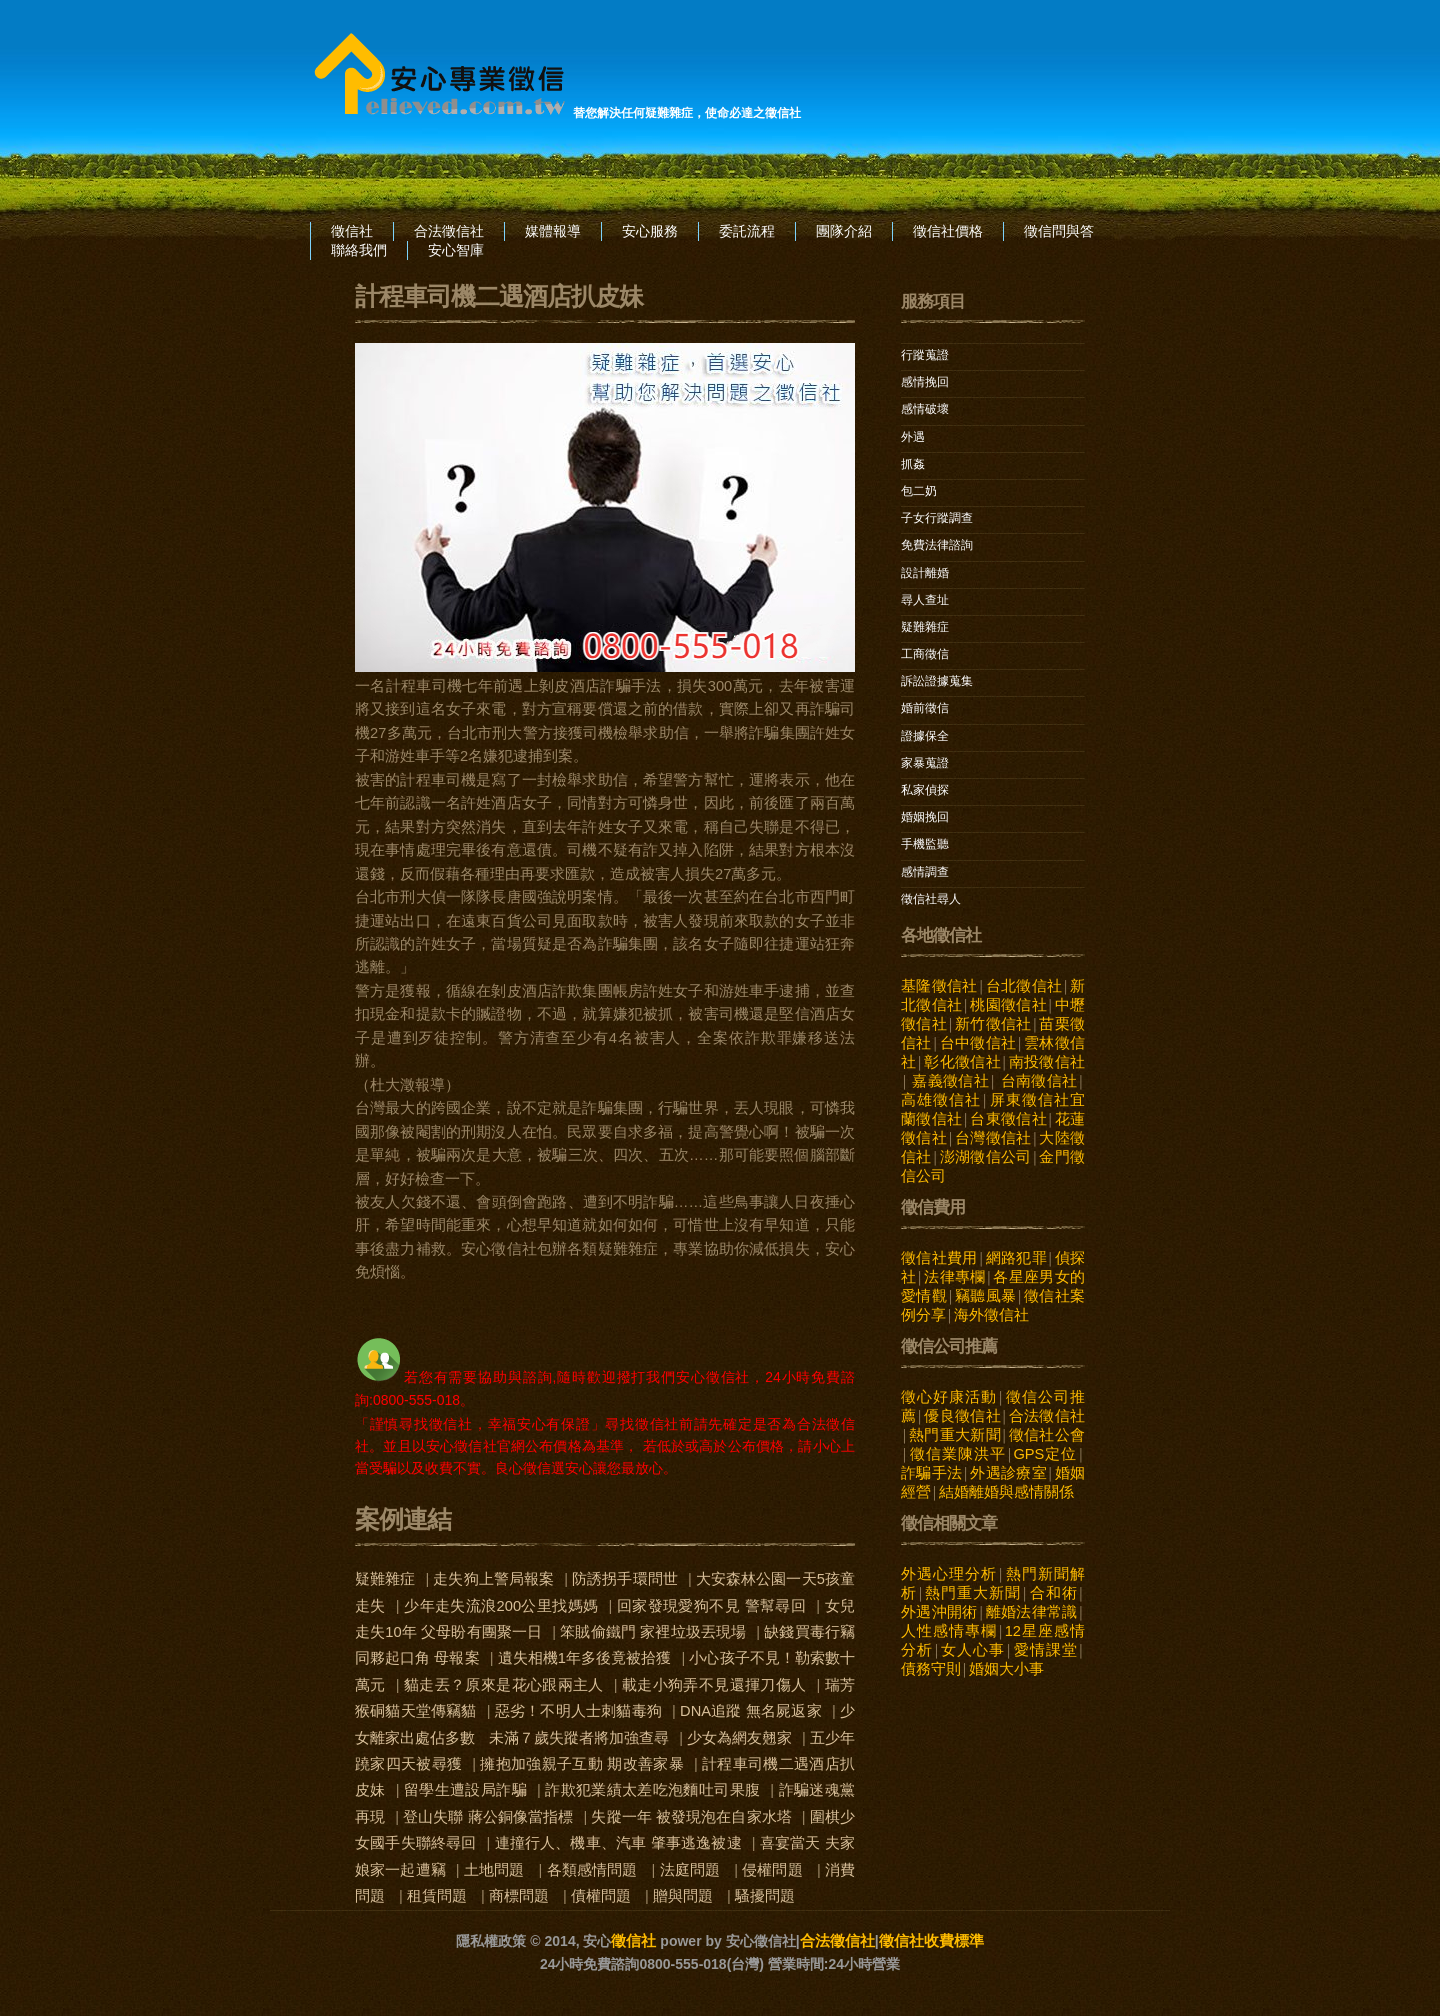  I want to click on 外遇, so click(913, 437).